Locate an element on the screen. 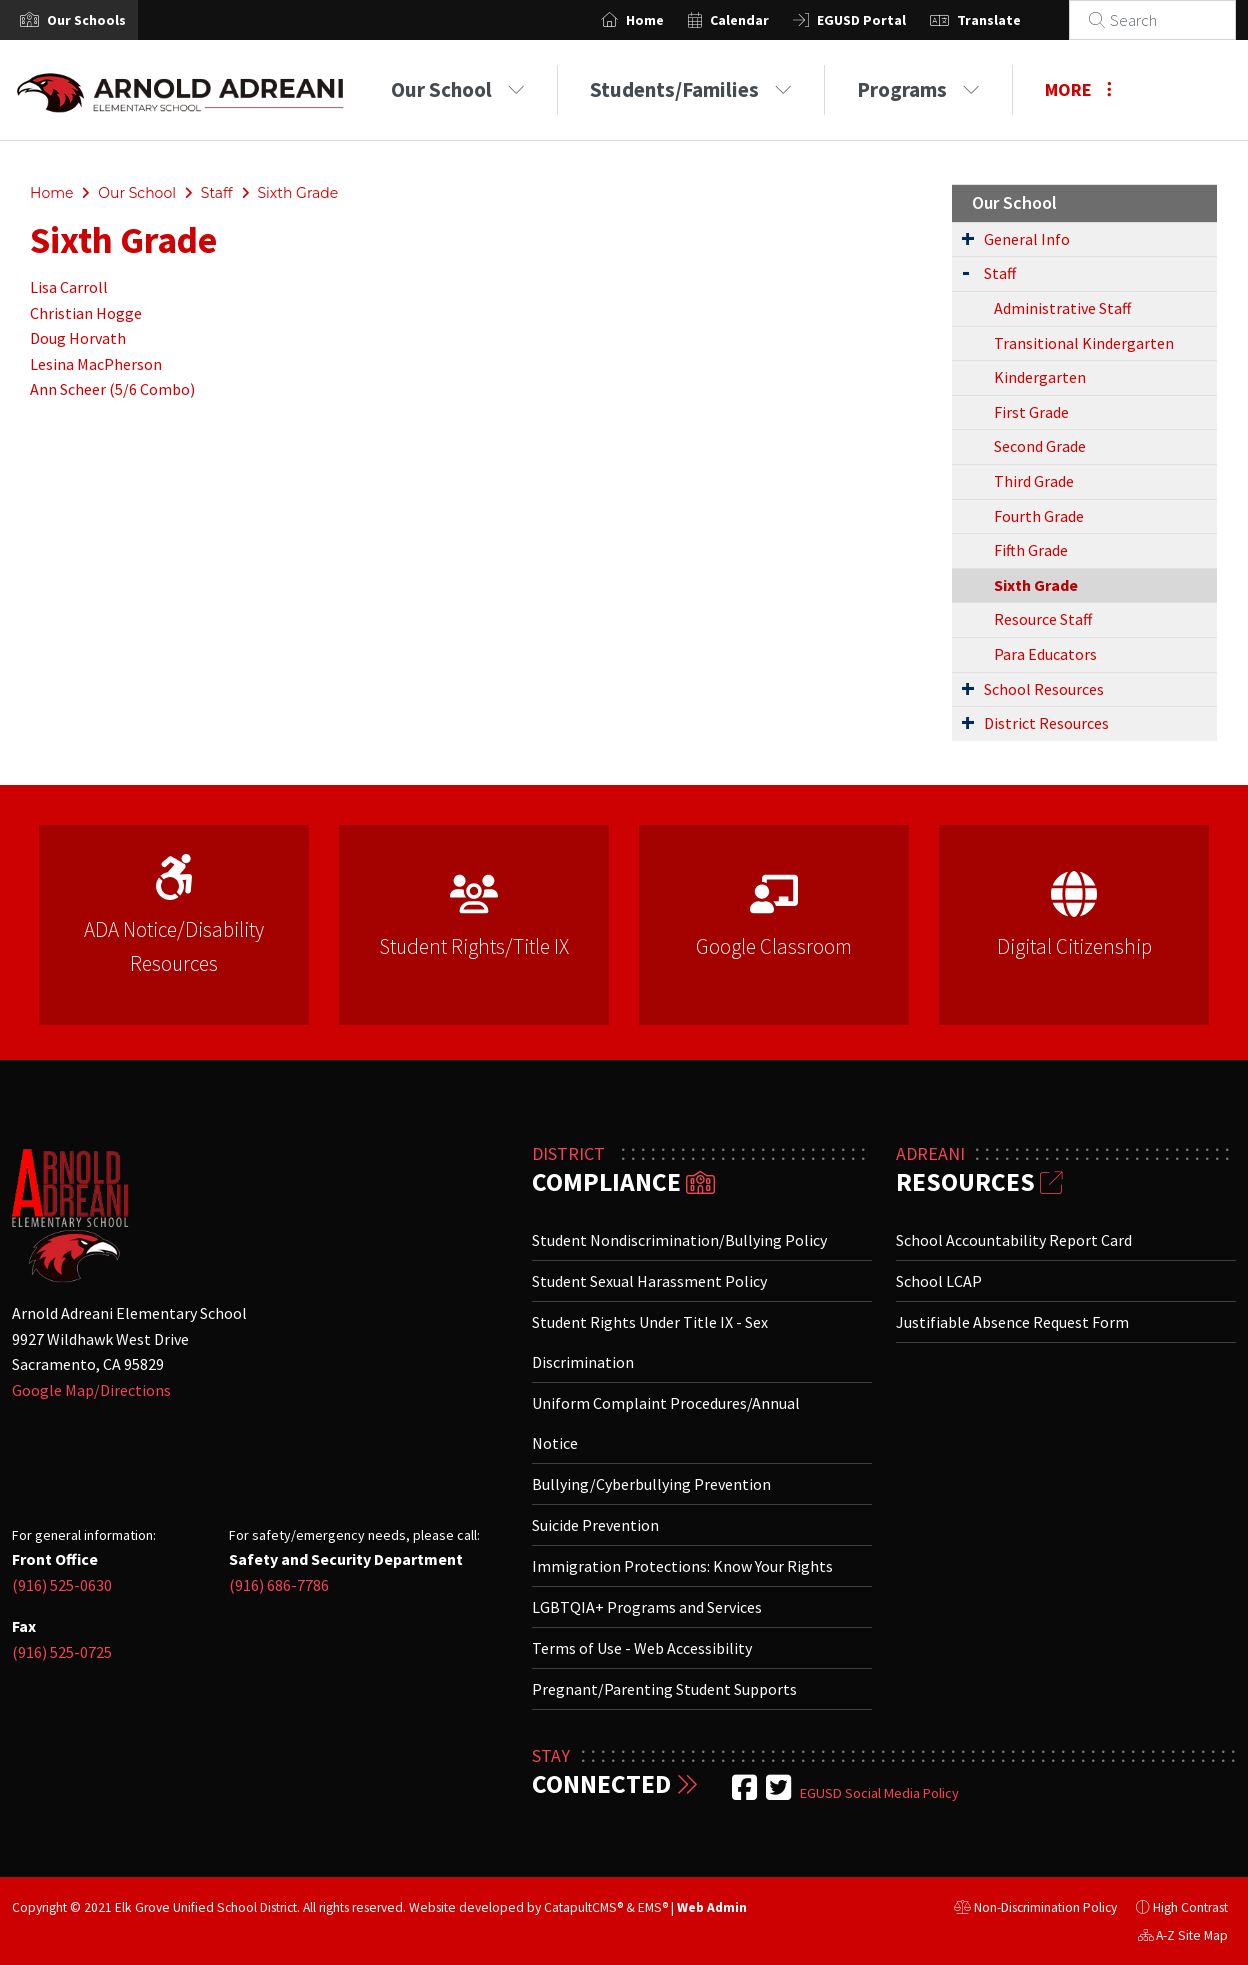 The image size is (1248, 1965). EGUSD Social Media Policy is located at coordinates (879, 1793).